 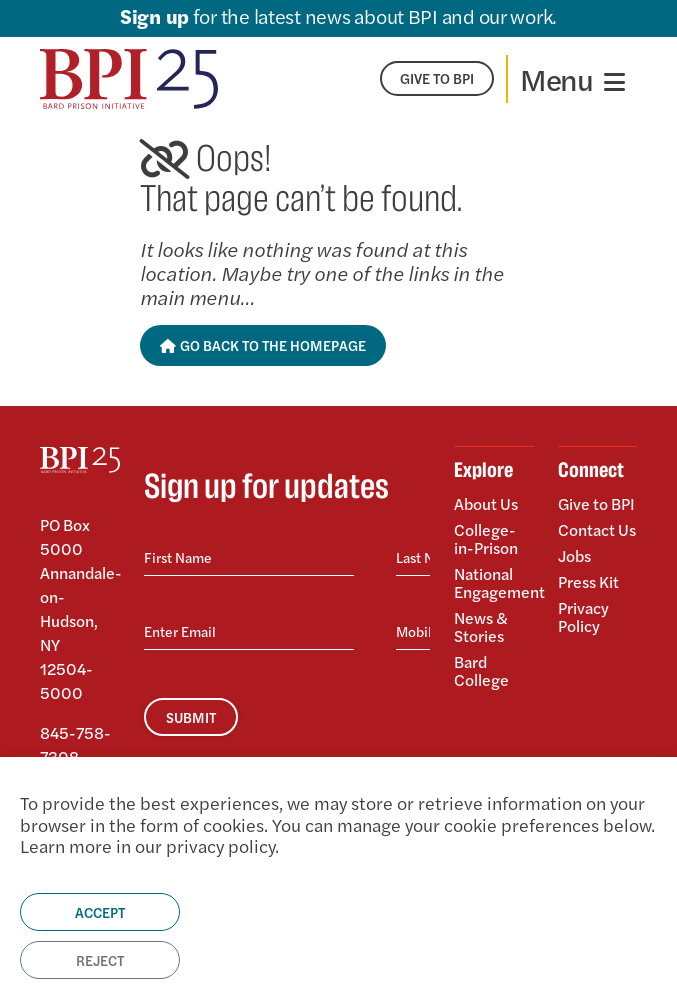 I want to click on Go Back to the Homepage, so click(x=263, y=345).